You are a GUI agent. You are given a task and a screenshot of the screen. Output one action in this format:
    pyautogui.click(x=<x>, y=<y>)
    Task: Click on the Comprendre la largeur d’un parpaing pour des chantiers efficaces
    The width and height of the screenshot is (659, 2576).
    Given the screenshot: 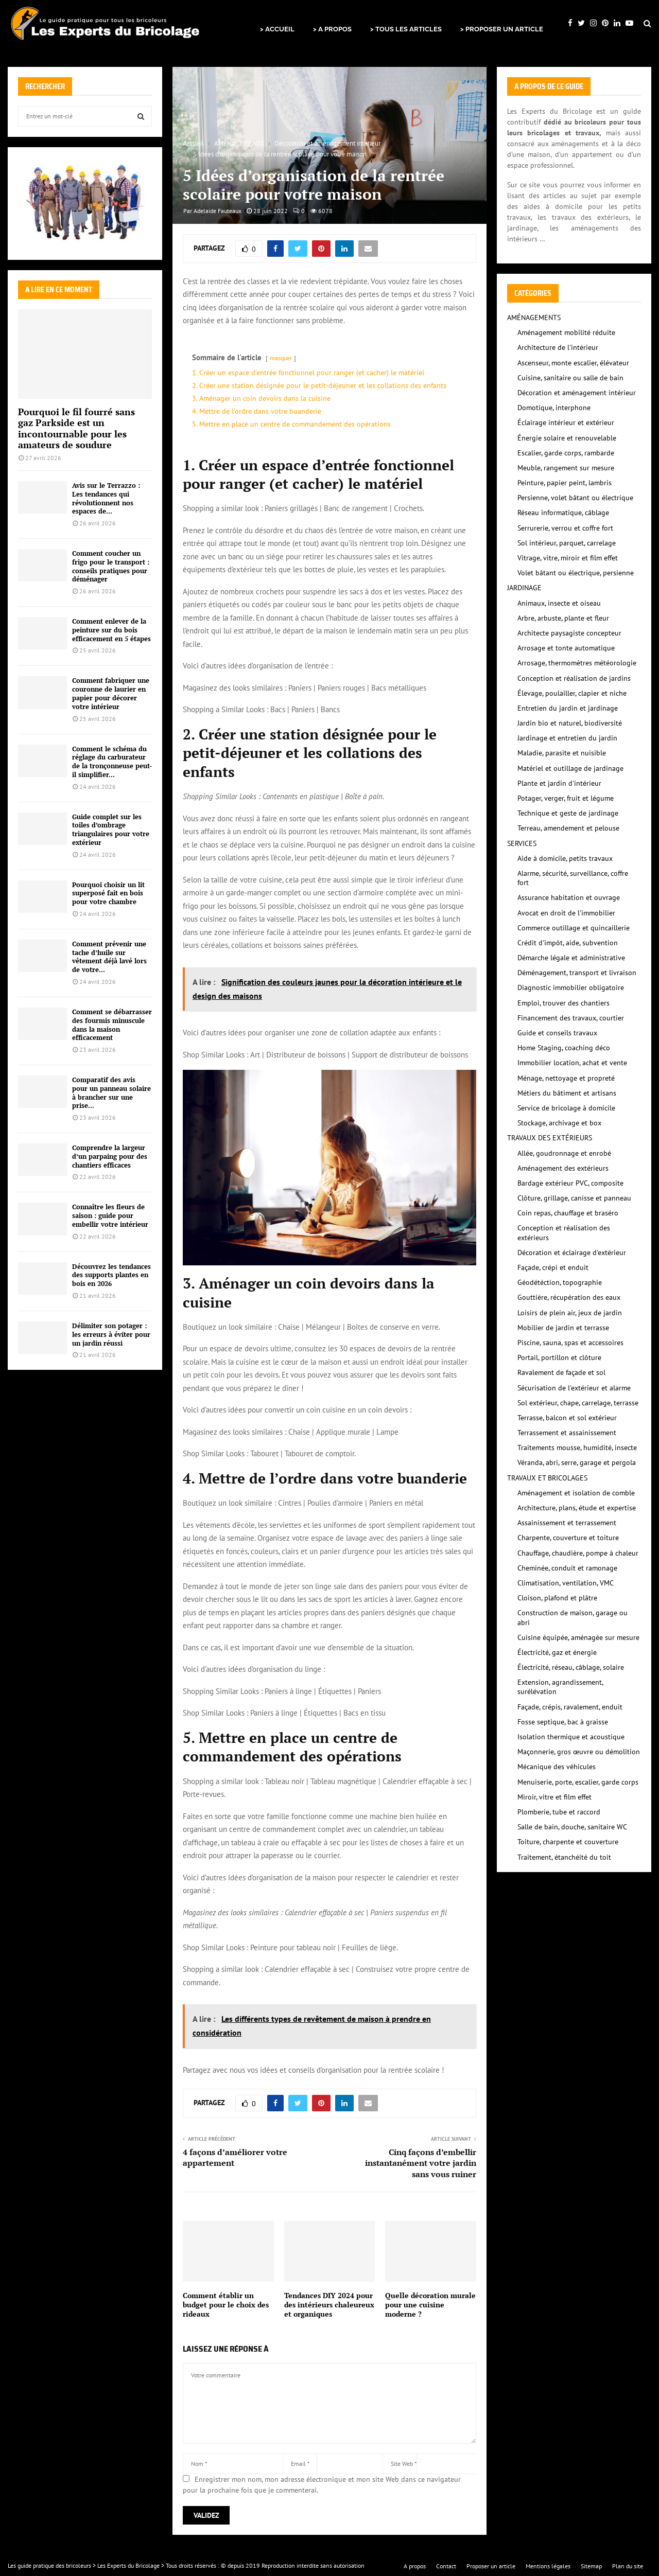 What is the action you would take?
    pyautogui.click(x=109, y=1156)
    